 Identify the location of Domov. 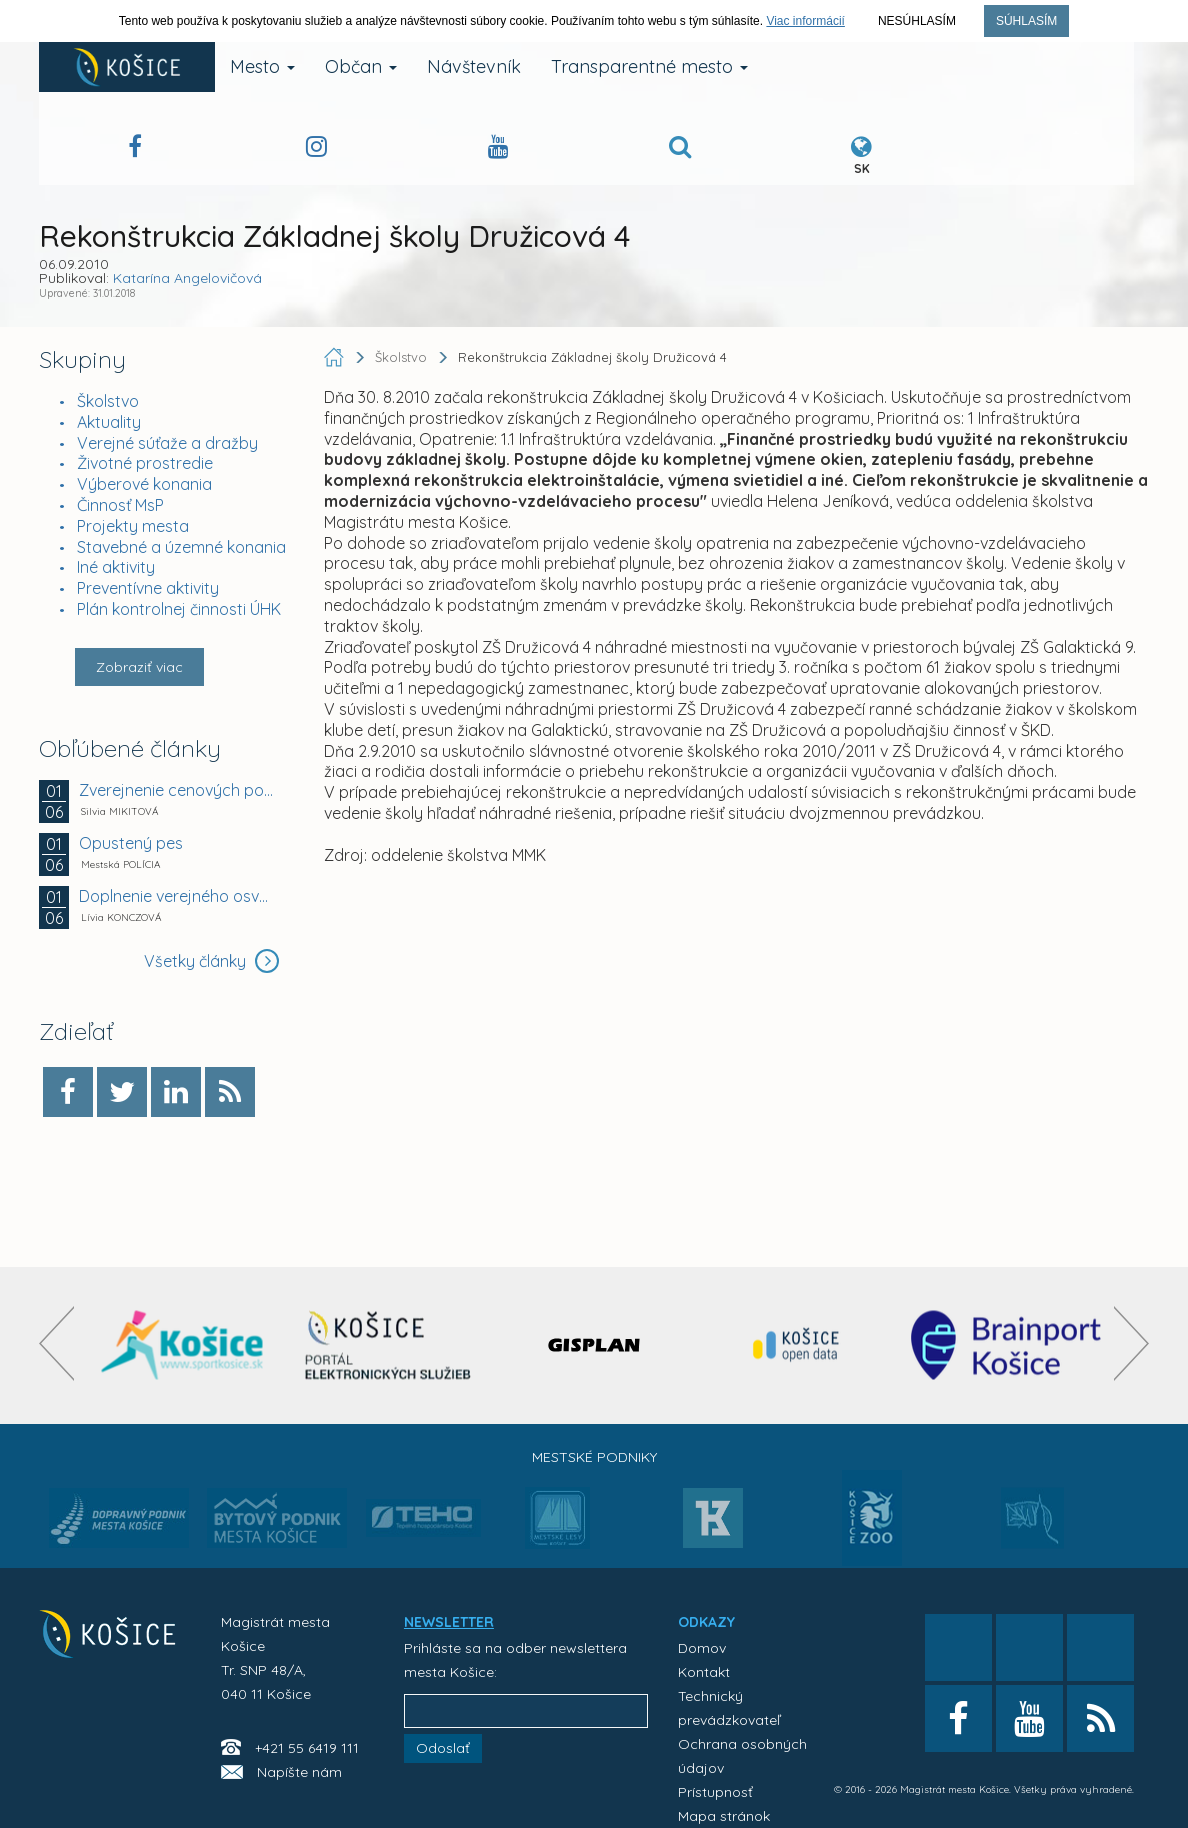
(702, 1648).